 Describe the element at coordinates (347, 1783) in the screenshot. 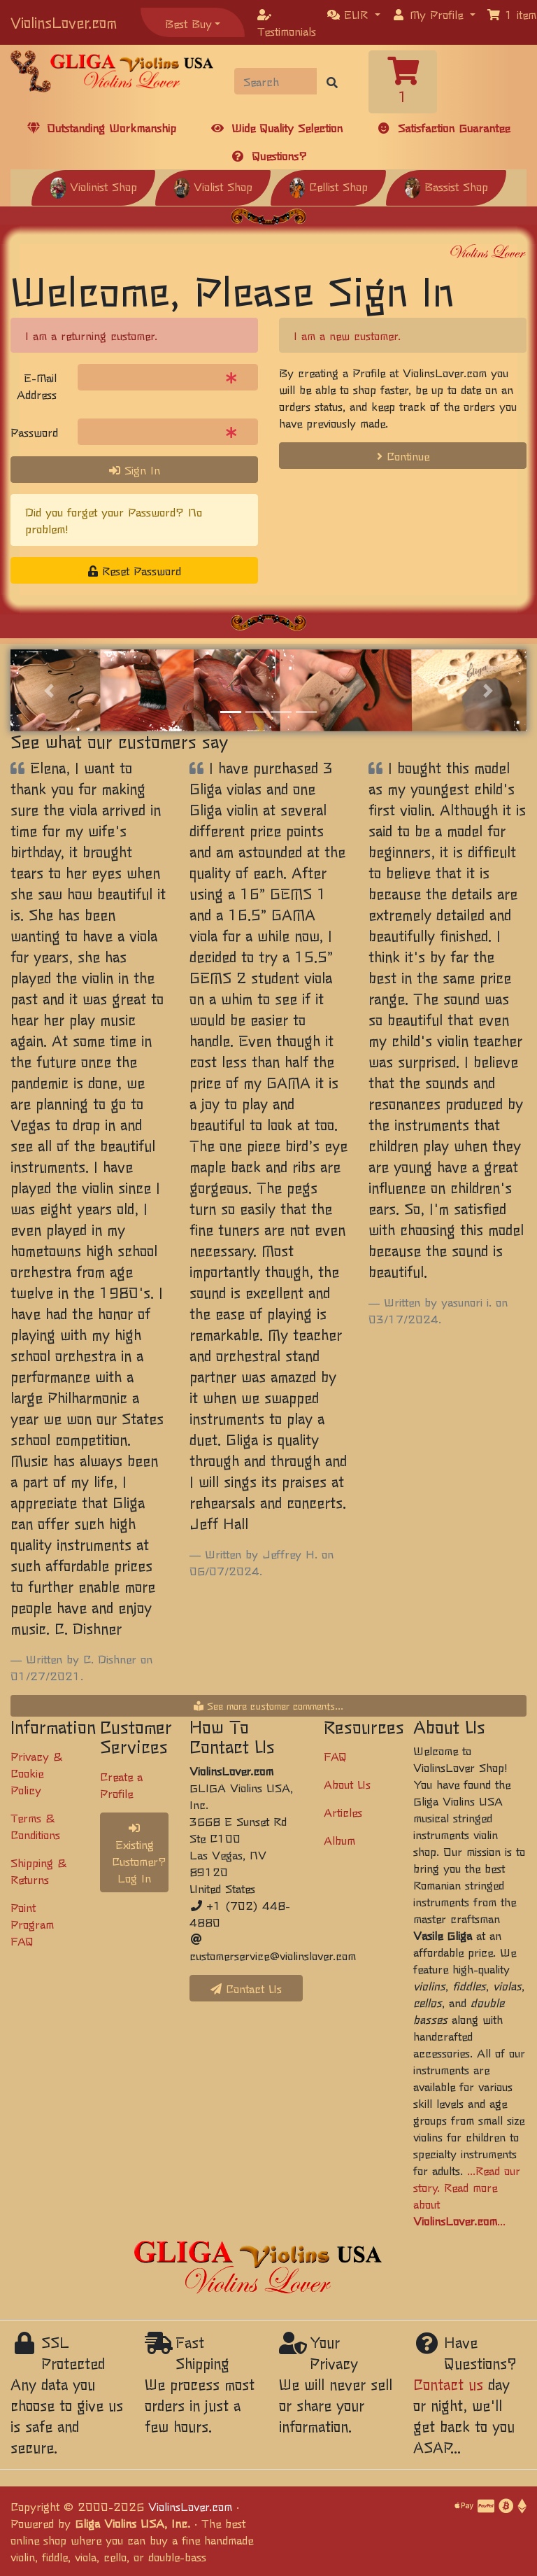

I see `About Us` at that location.